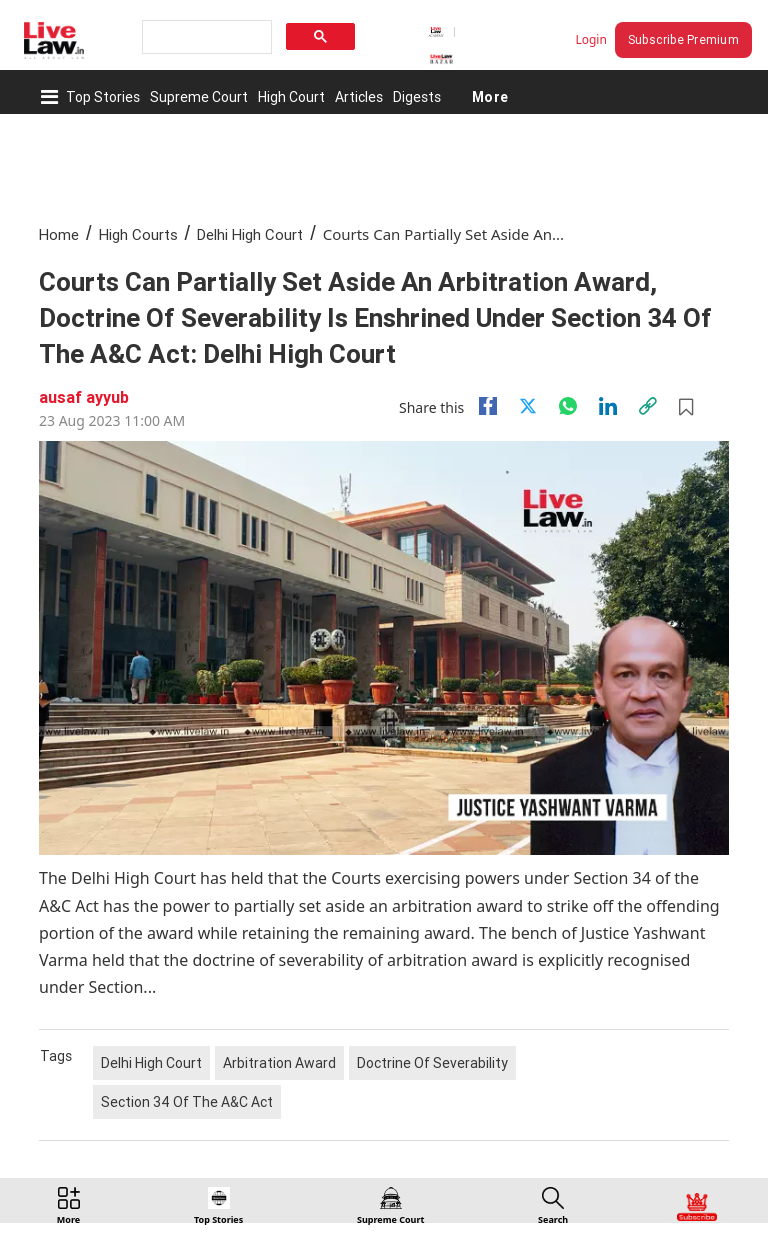 The height and width of the screenshot is (1242, 768). Describe the element at coordinates (489, 97) in the screenshot. I see `More` at that location.